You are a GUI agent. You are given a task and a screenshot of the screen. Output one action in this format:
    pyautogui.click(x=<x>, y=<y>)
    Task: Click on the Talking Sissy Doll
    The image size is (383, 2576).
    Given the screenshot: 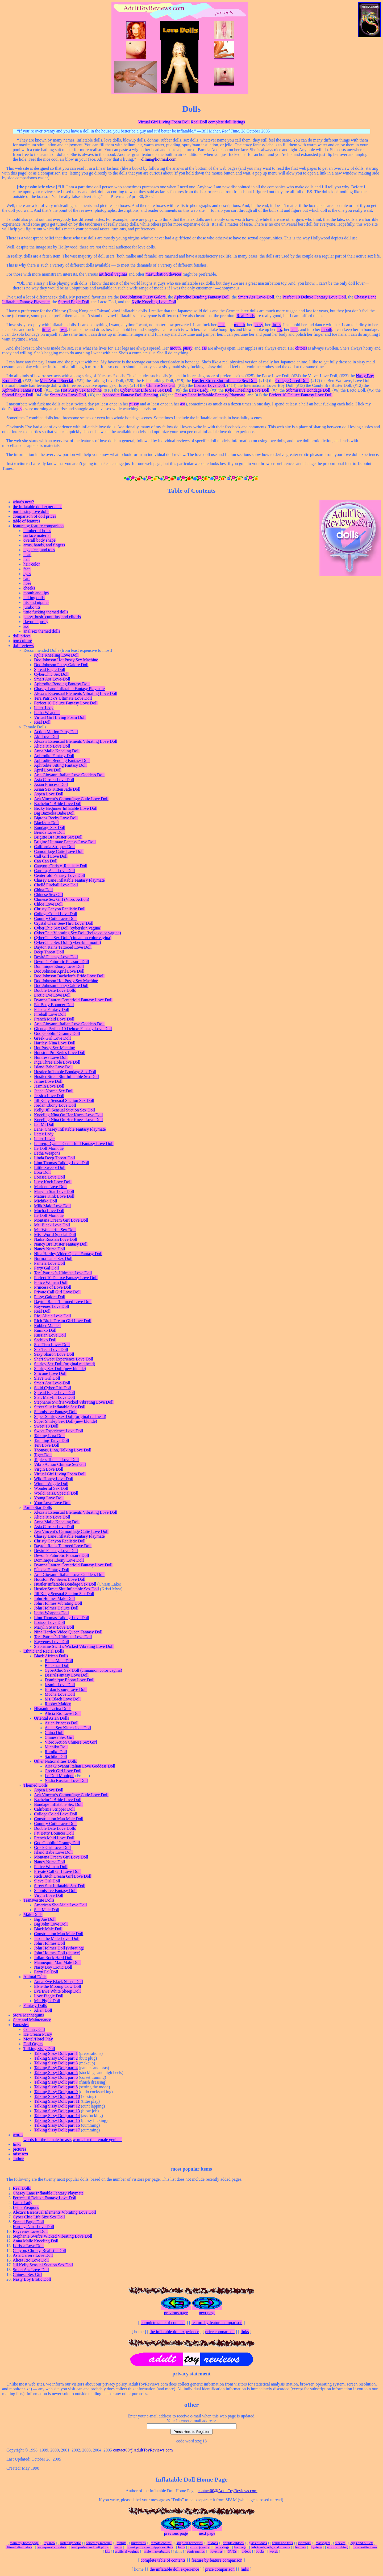 What is the action you would take?
    pyautogui.click(x=39, y=2048)
    